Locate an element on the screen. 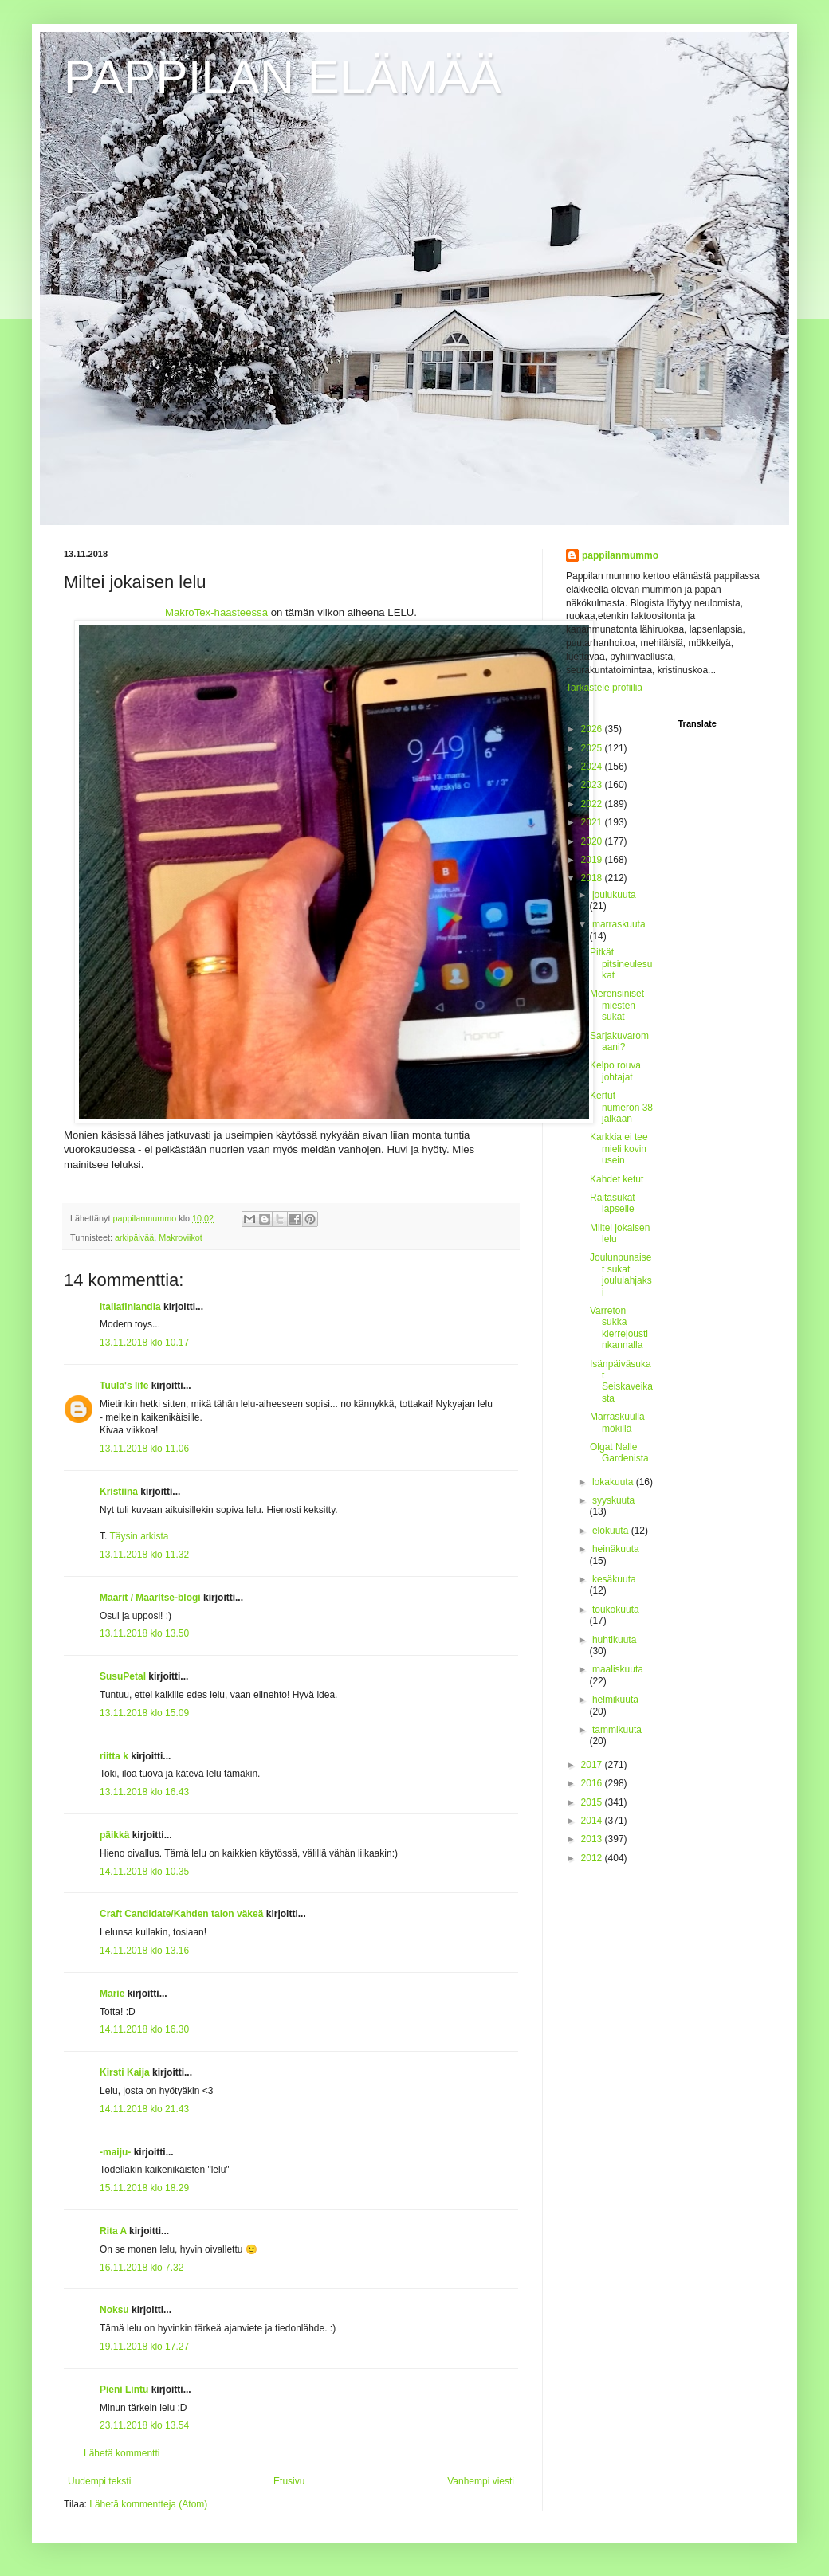 Image resolution: width=829 pixels, height=2576 pixels. Kertut numeron 38 jalkaan is located at coordinates (621, 1107).